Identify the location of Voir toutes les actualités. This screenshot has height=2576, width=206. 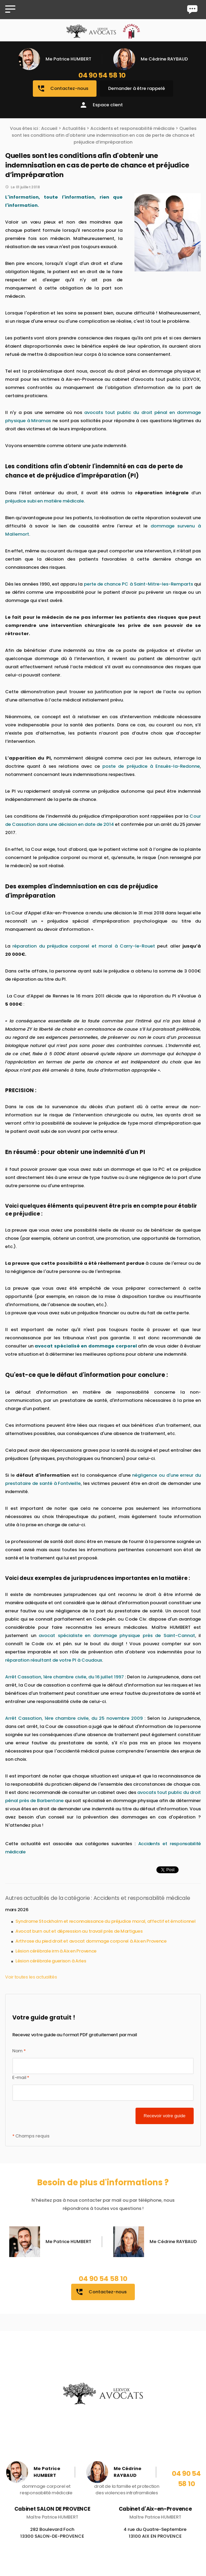
(31, 1977).